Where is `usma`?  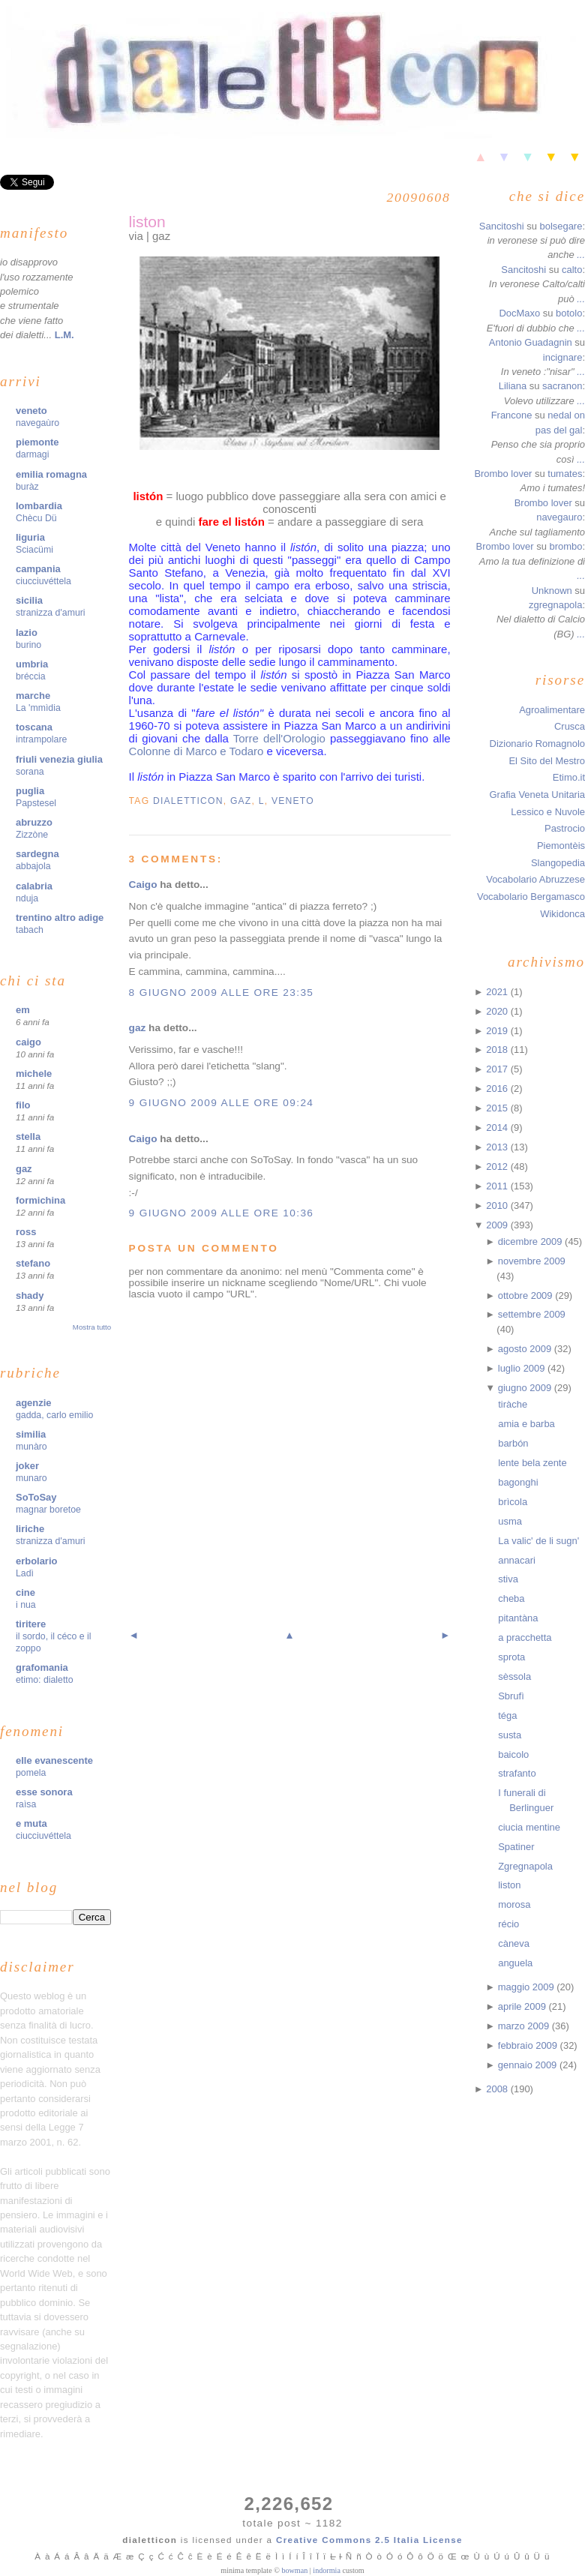
usma is located at coordinates (510, 1521).